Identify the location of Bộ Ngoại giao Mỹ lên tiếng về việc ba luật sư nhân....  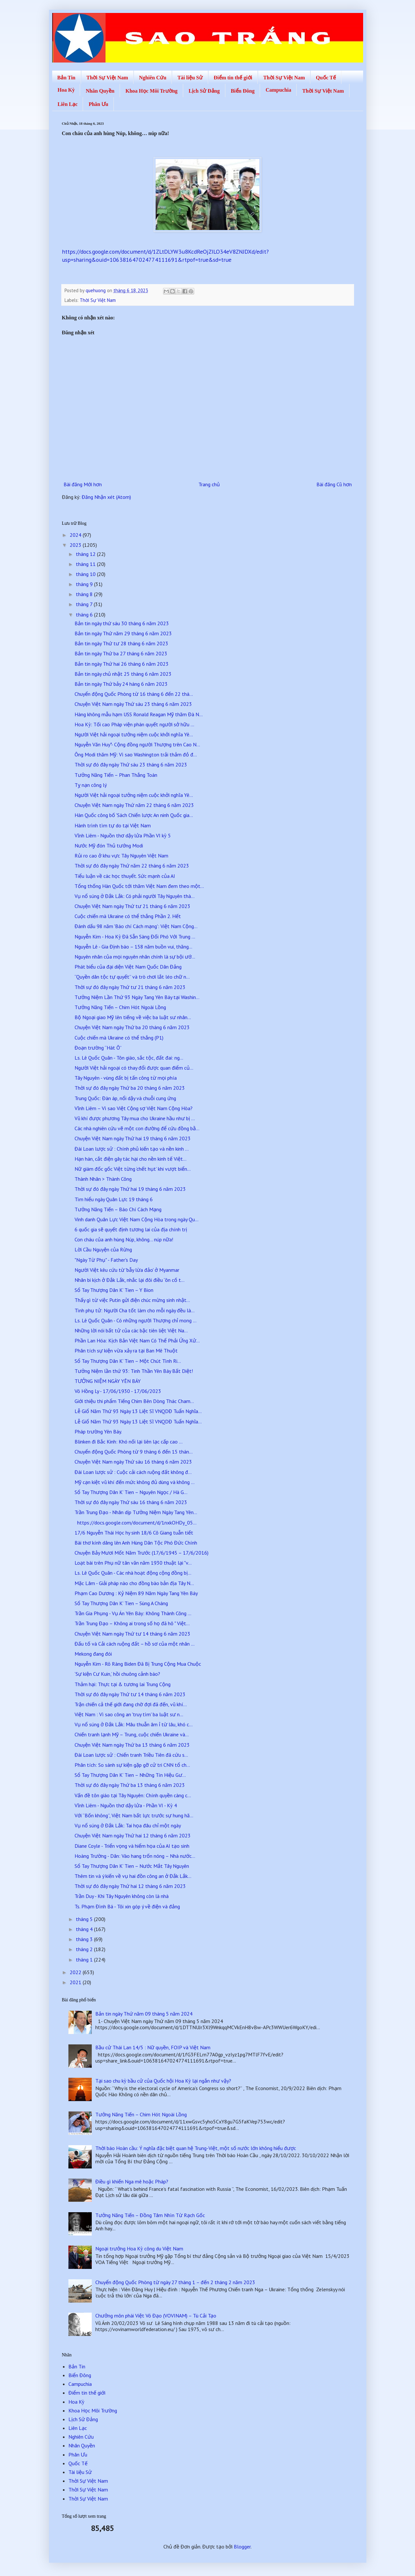
(133, 1017).